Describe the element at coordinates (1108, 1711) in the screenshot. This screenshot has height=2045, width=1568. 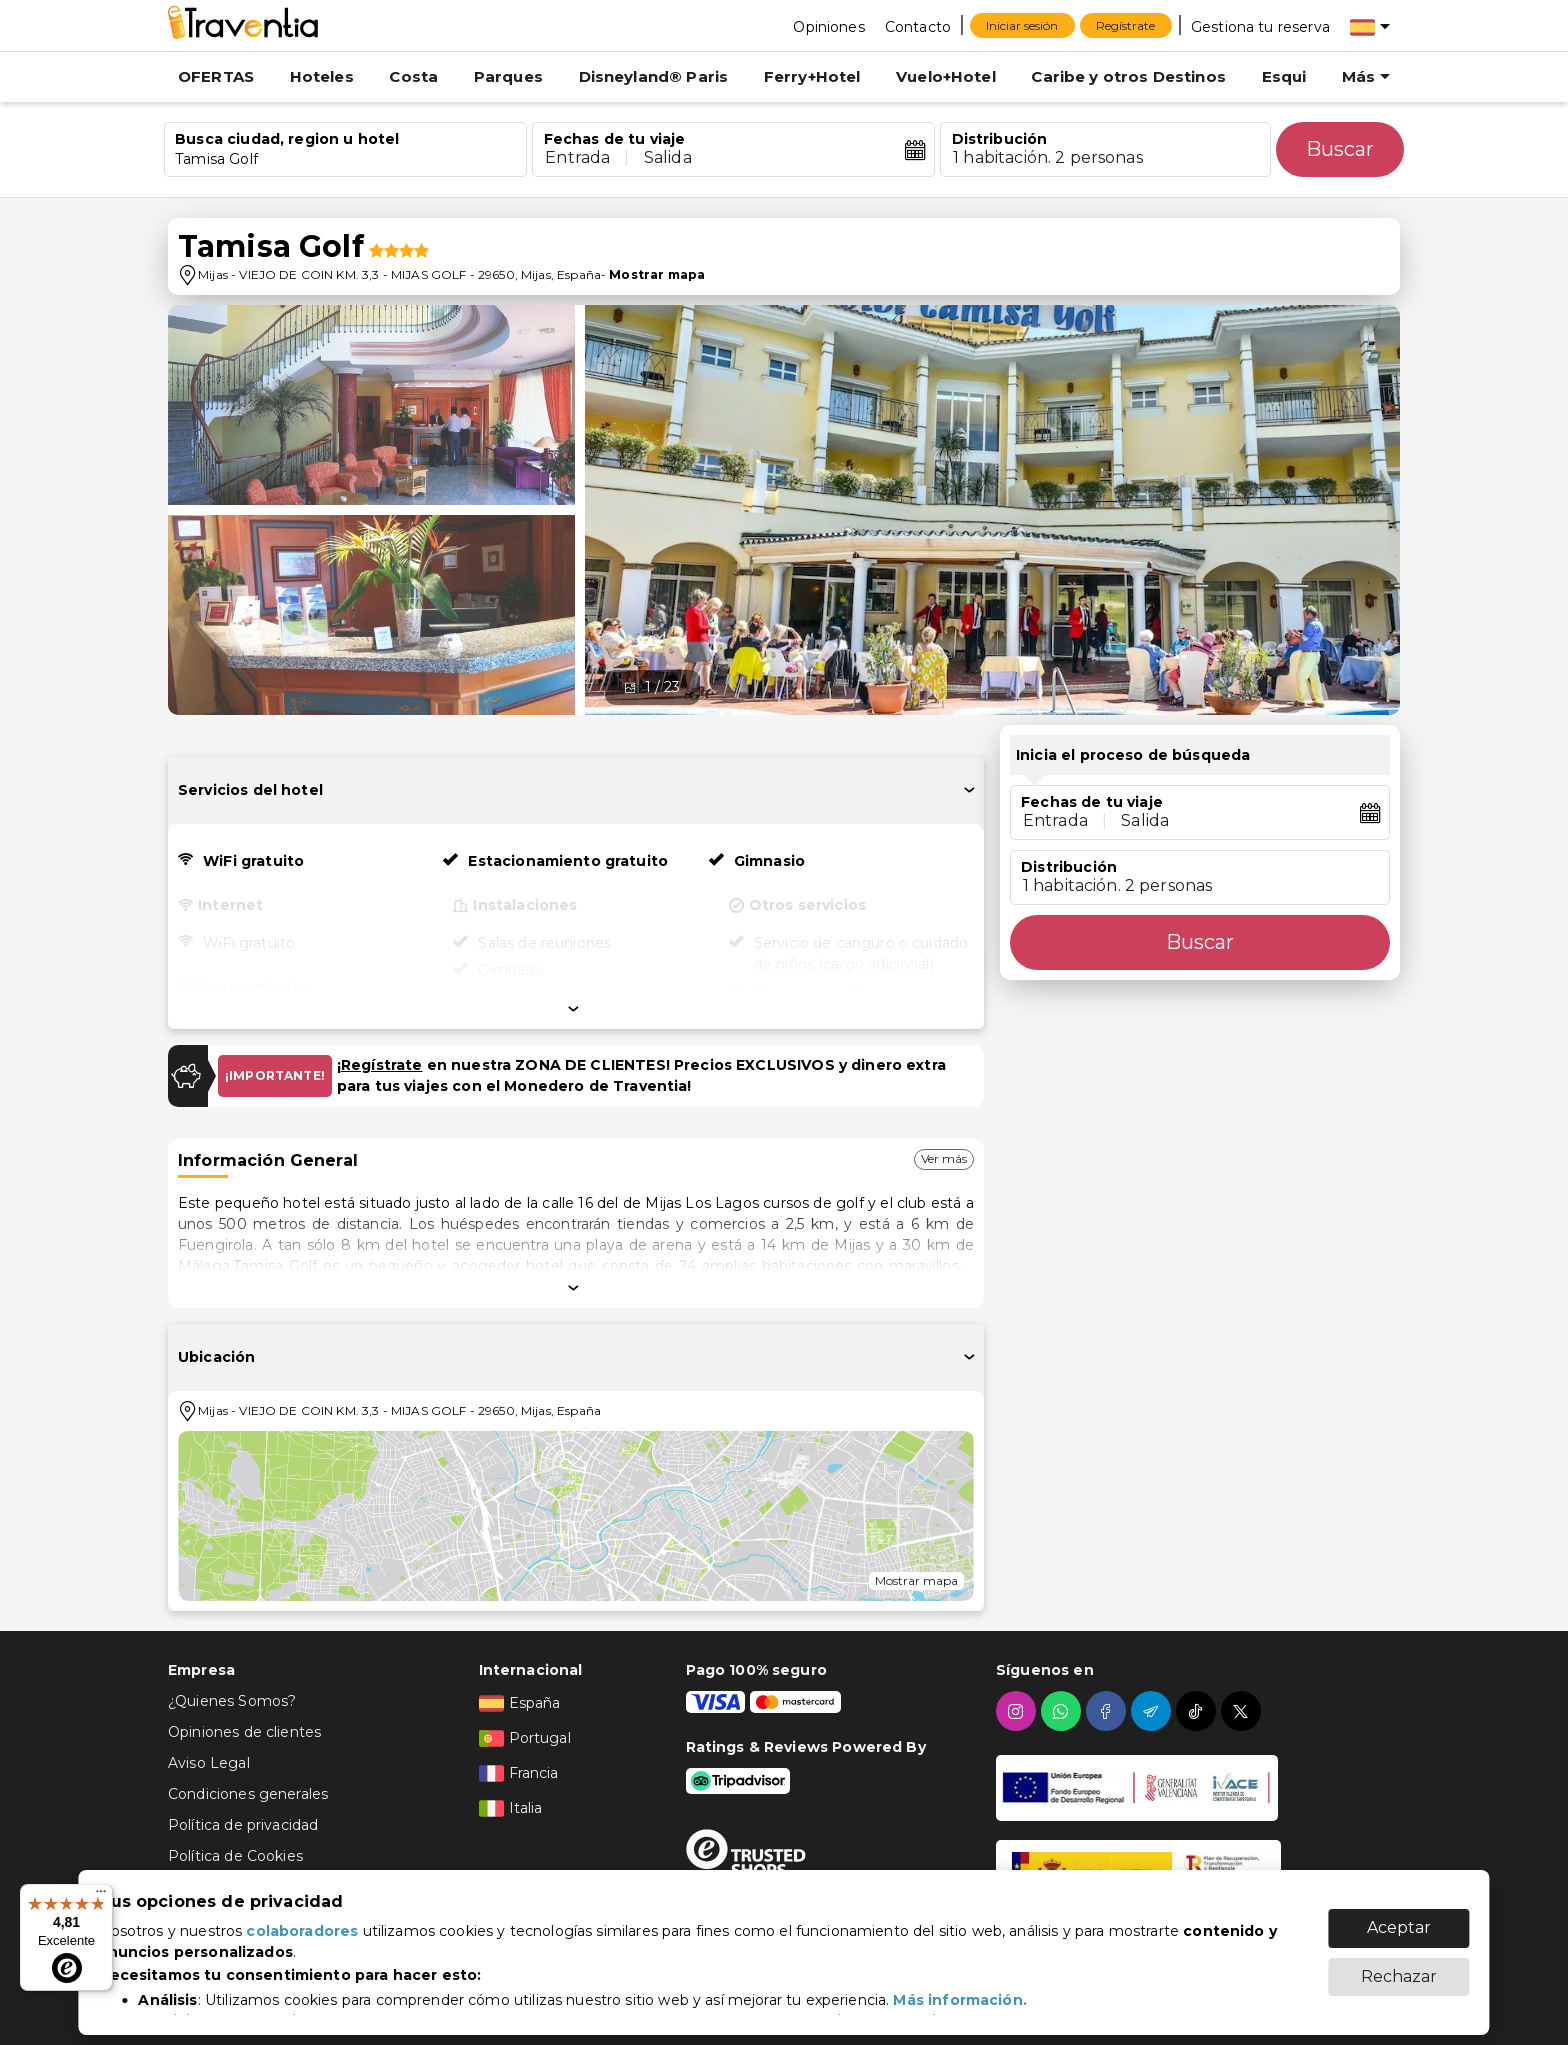
I see `[facebook]` at that location.